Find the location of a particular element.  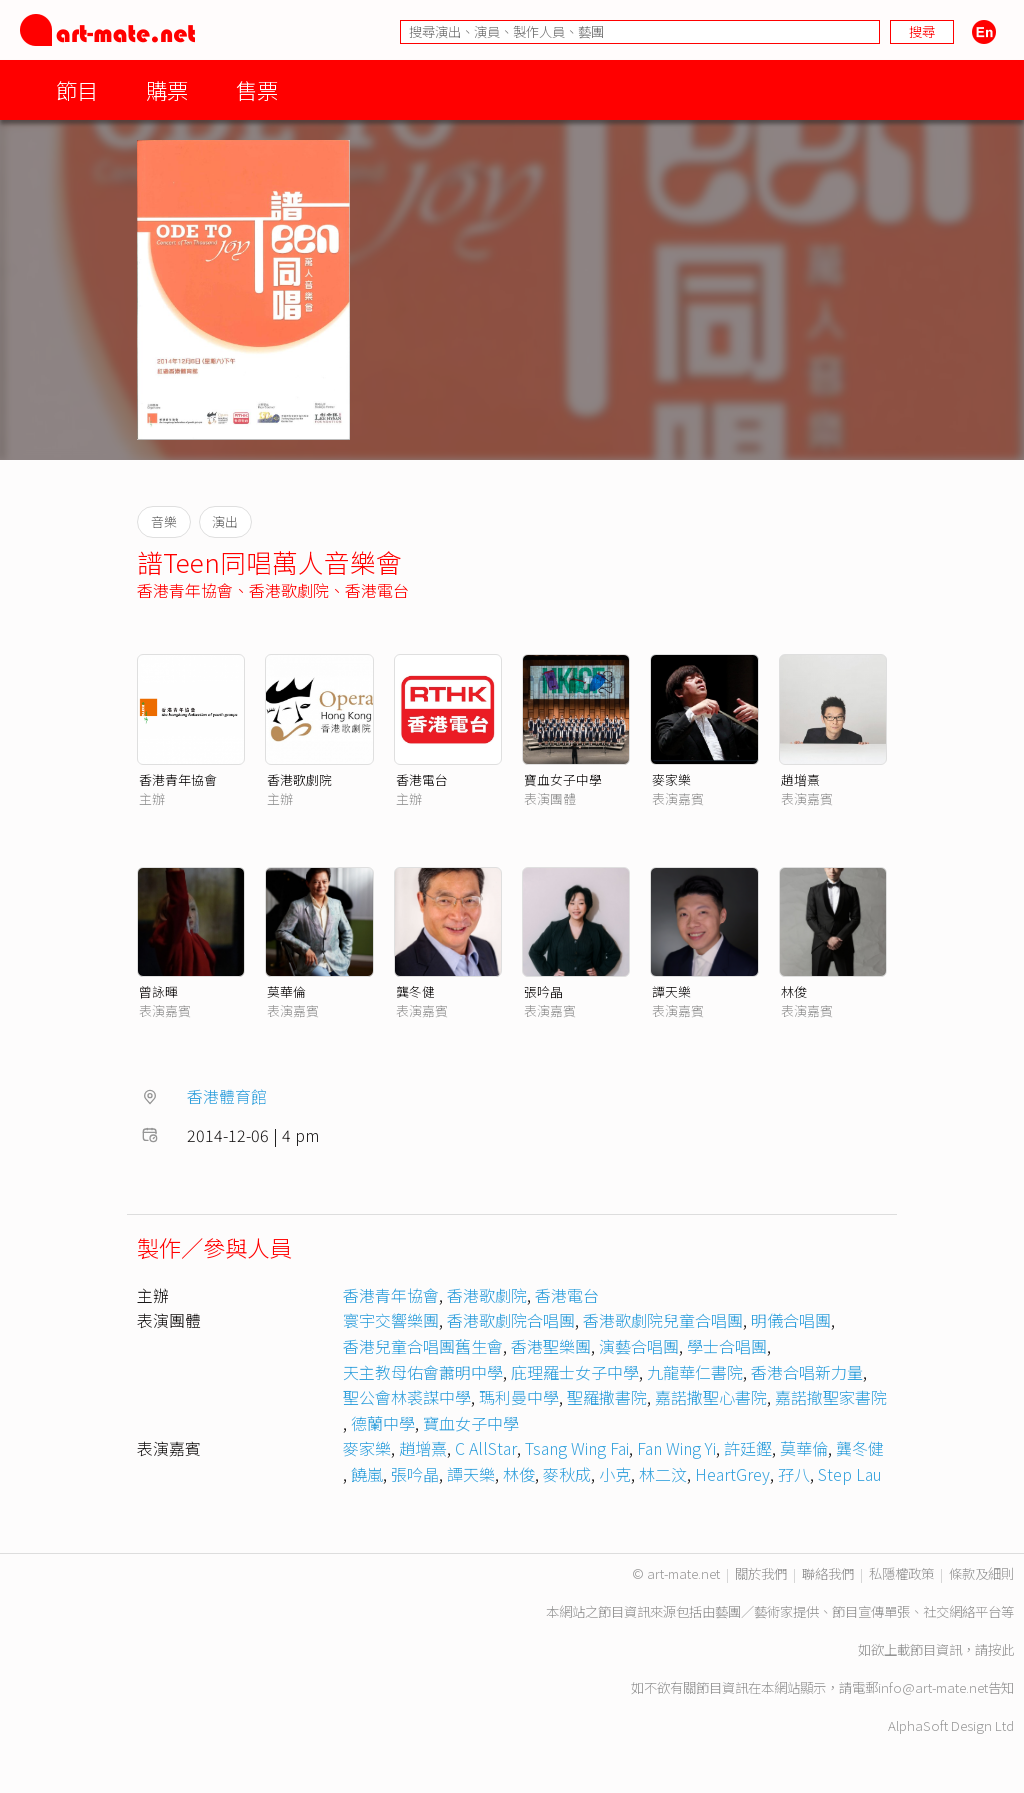

麥秋成 is located at coordinates (567, 1474).